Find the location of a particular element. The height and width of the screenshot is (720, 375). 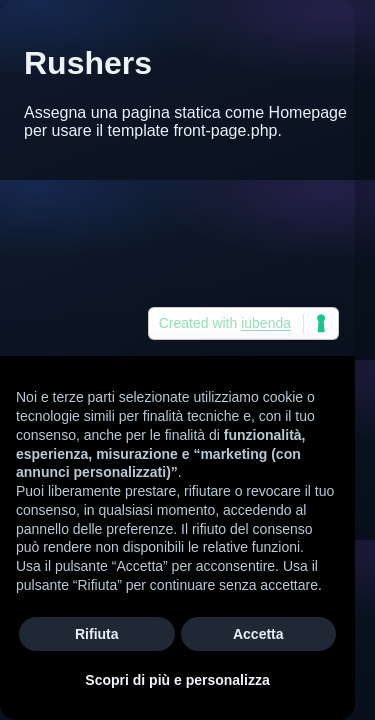

Rifiuta [button] is located at coordinates (97, 634).